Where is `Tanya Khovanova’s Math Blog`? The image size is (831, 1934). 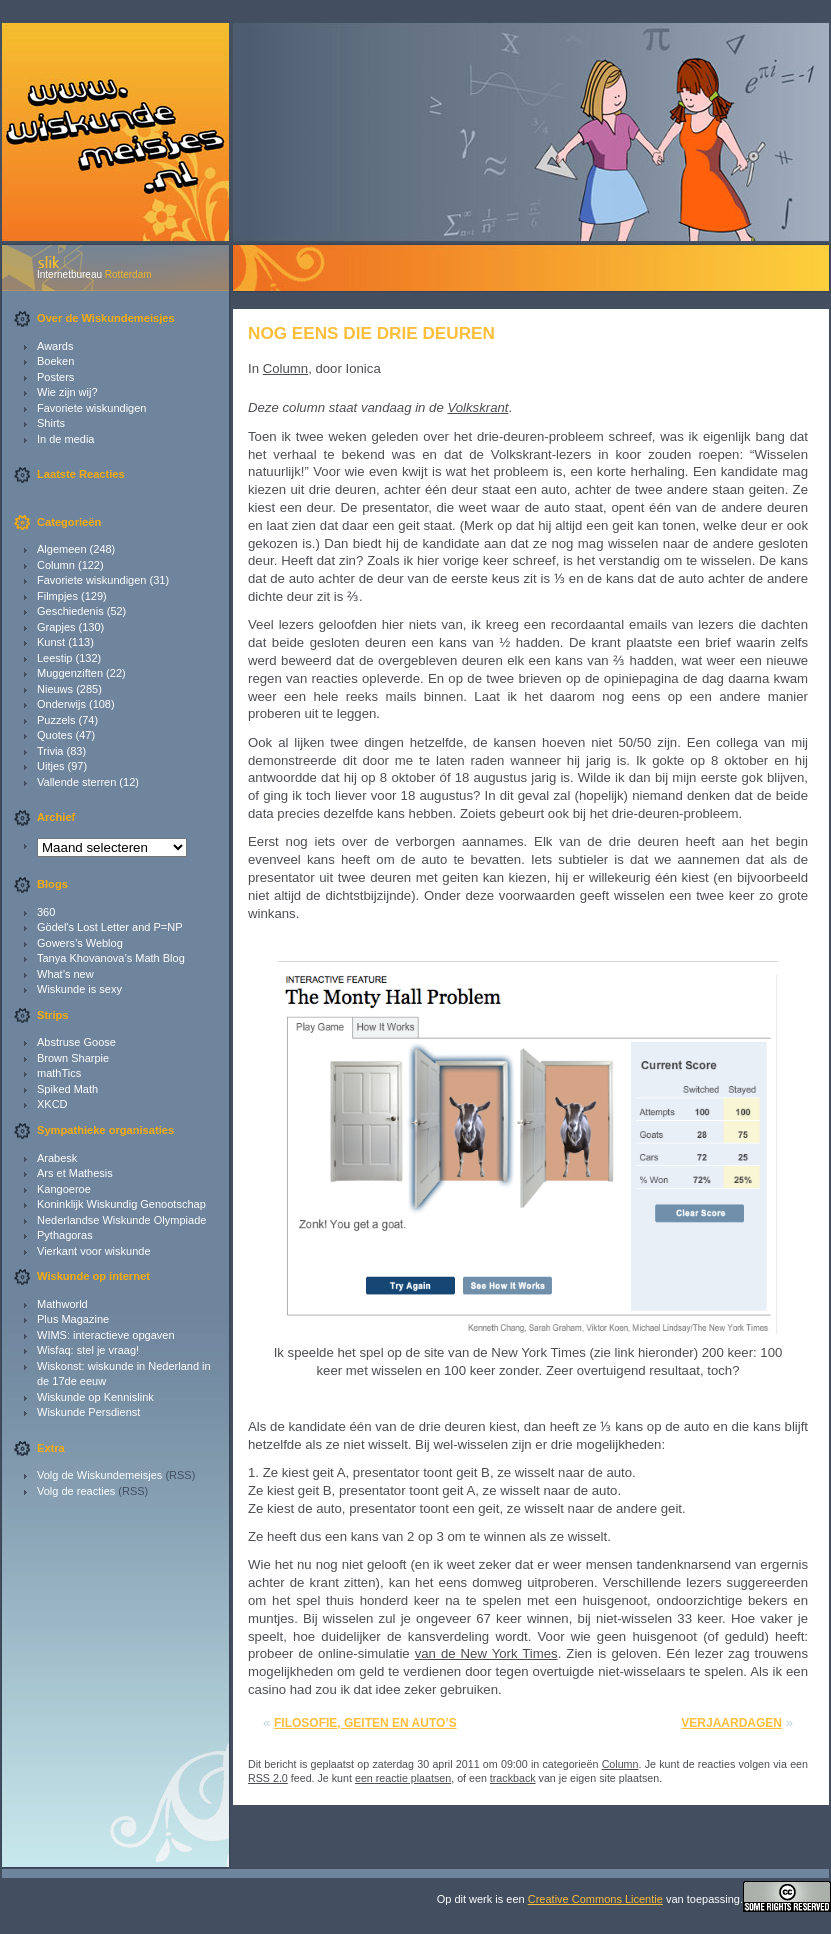
Tanya Khovanova’s Math Blog is located at coordinates (111, 958).